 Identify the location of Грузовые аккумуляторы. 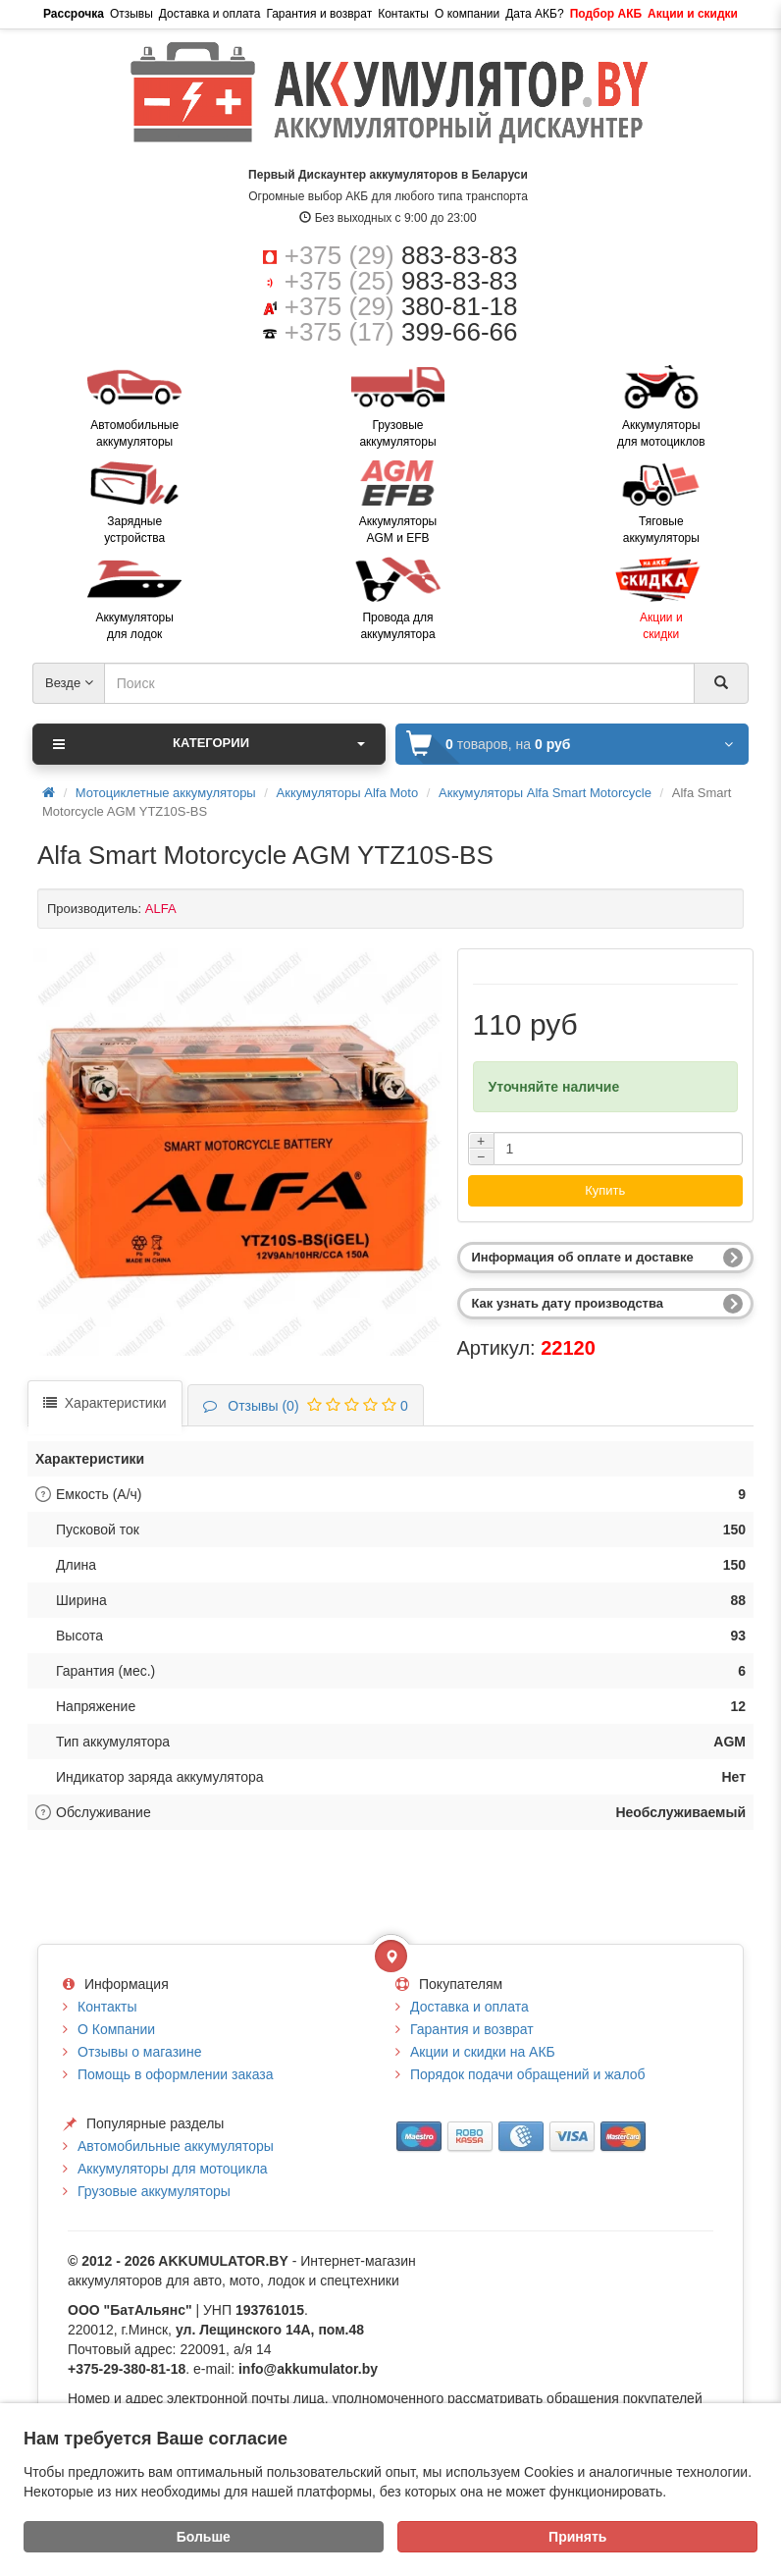
(154, 2191).